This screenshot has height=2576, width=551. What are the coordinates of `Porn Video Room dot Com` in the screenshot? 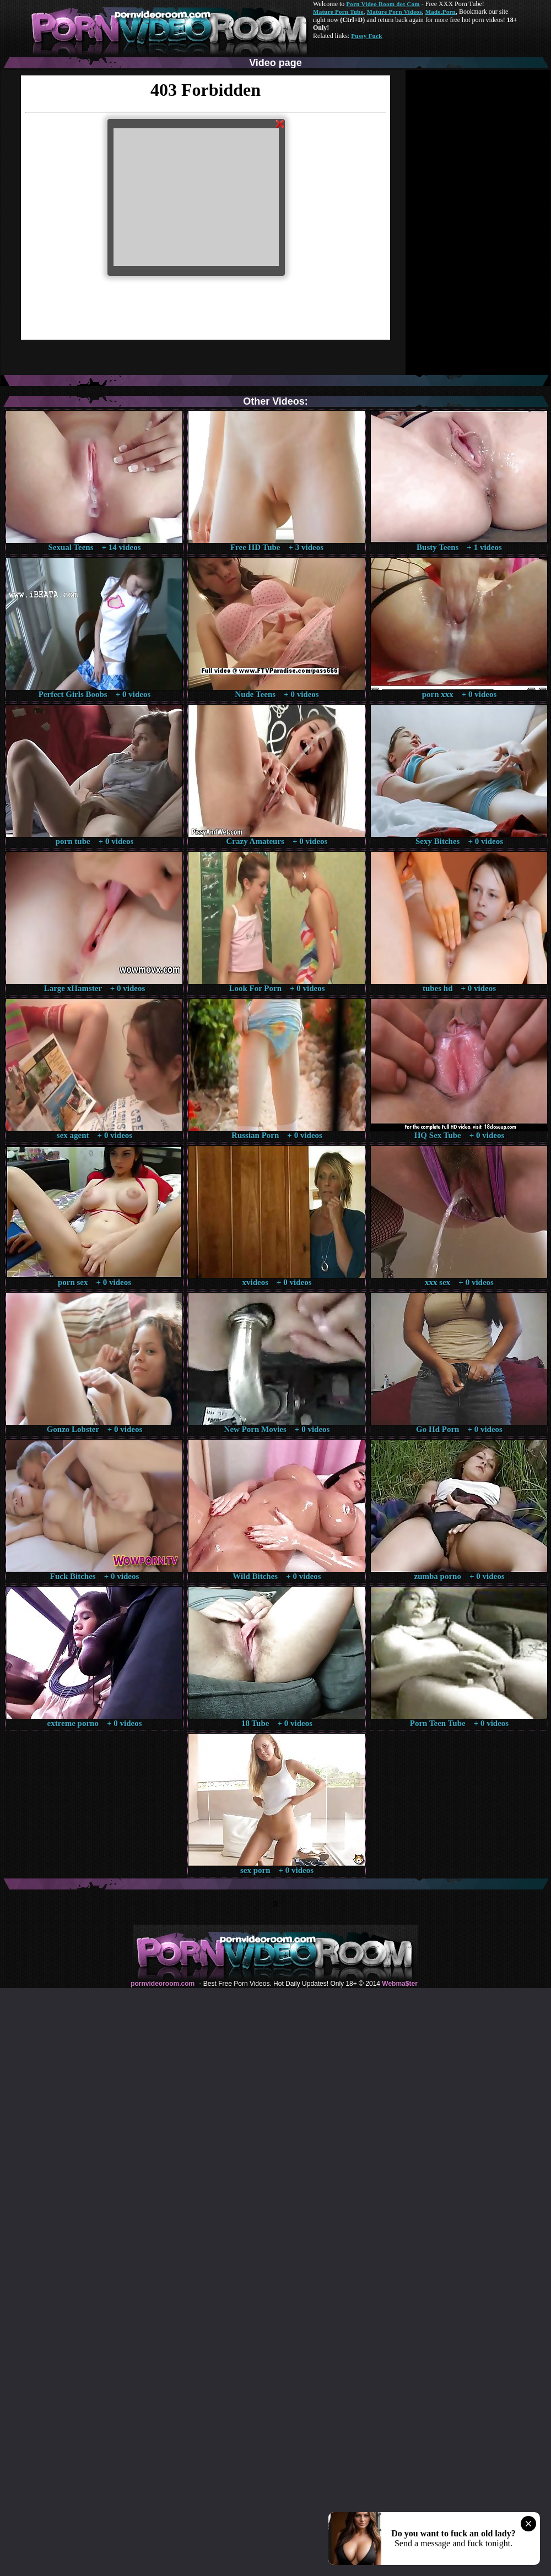 It's located at (382, 4).